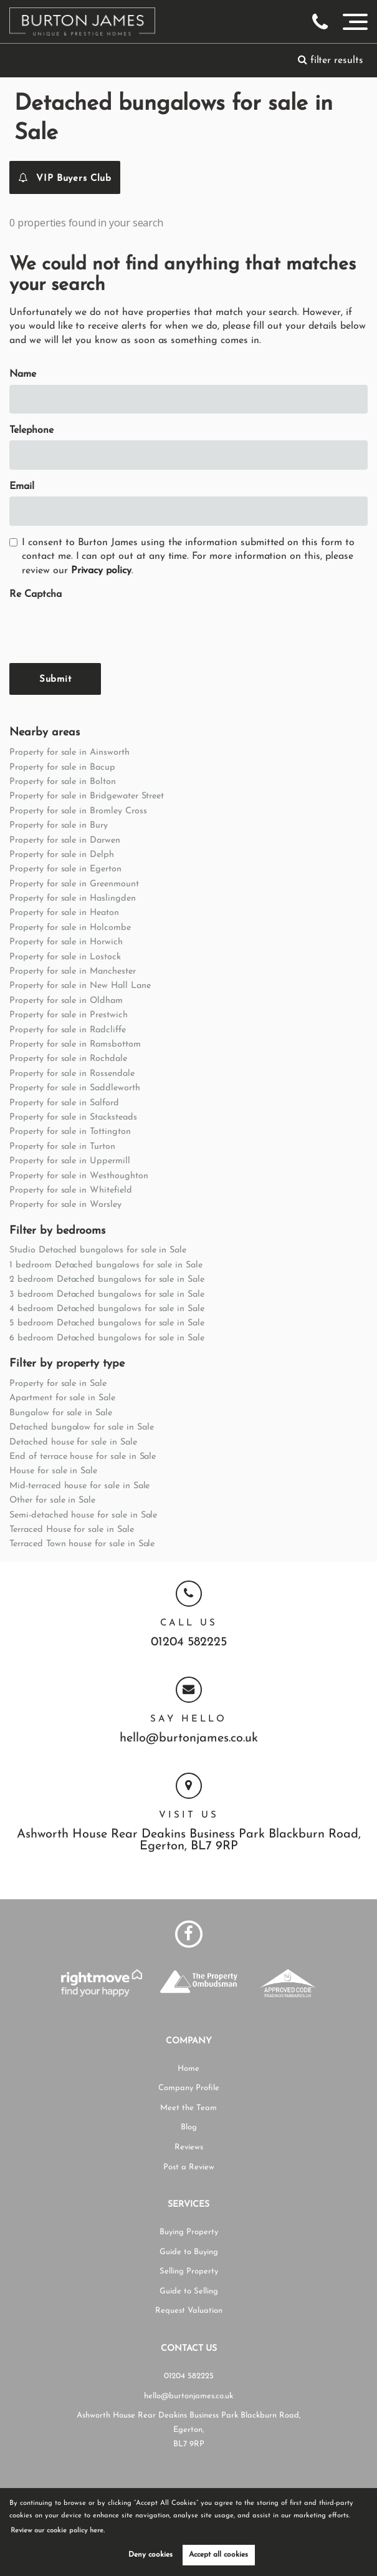 This screenshot has height=2576, width=377. I want to click on 01204 582225, so click(189, 1643).